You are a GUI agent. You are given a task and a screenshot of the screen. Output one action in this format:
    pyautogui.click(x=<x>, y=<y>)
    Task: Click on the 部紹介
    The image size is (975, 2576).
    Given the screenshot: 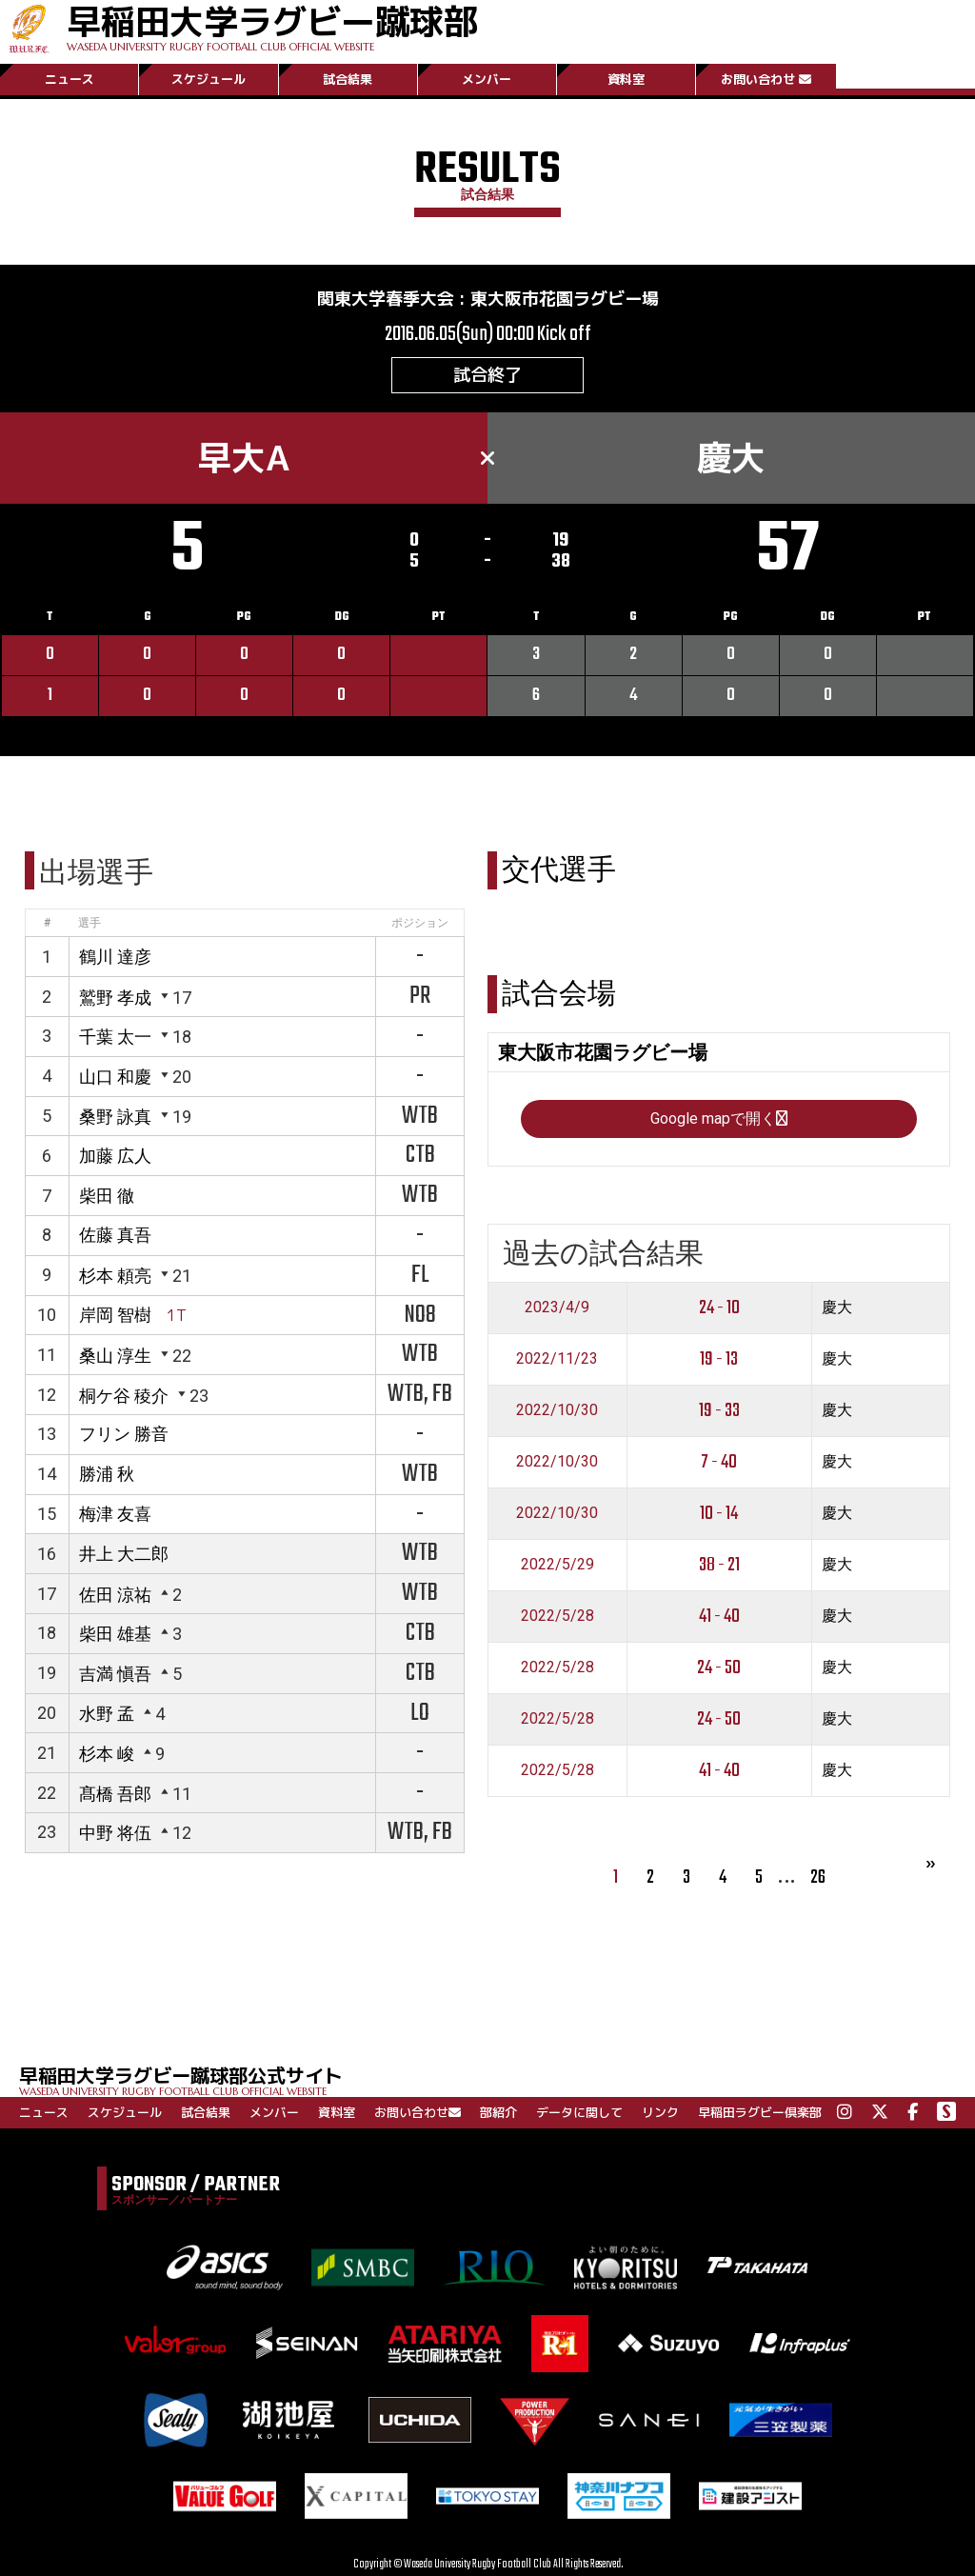 What is the action you would take?
    pyautogui.click(x=498, y=2112)
    